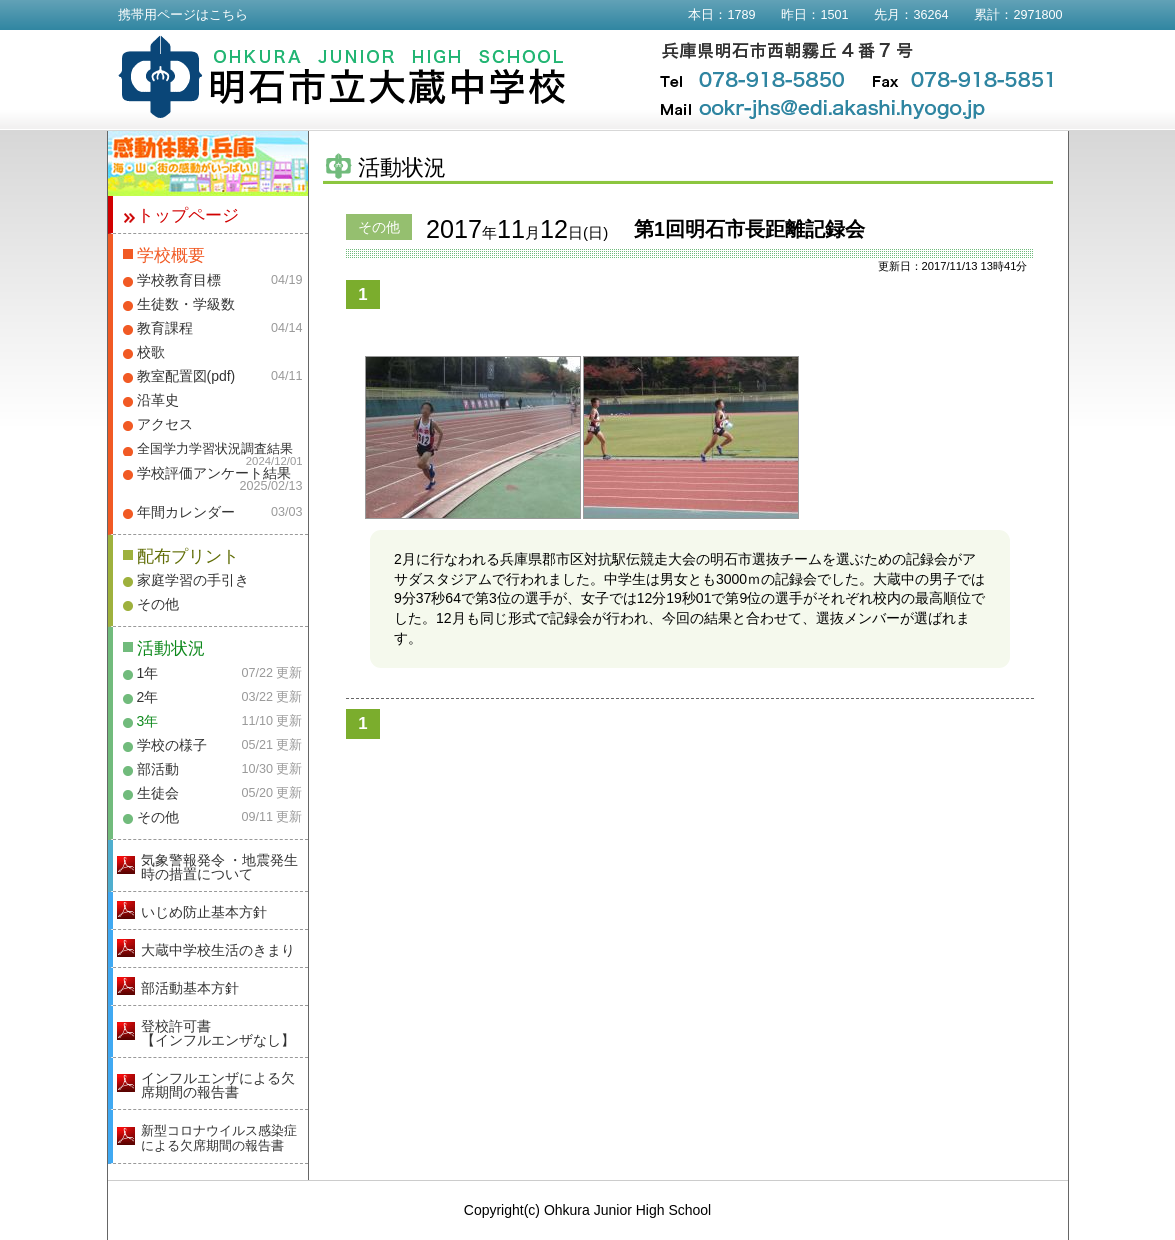 The width and height of the screenshot is (1175, 1240). Describe the element at coordinates (158, 793) in the screenshot. I see `生徒会` at that location.